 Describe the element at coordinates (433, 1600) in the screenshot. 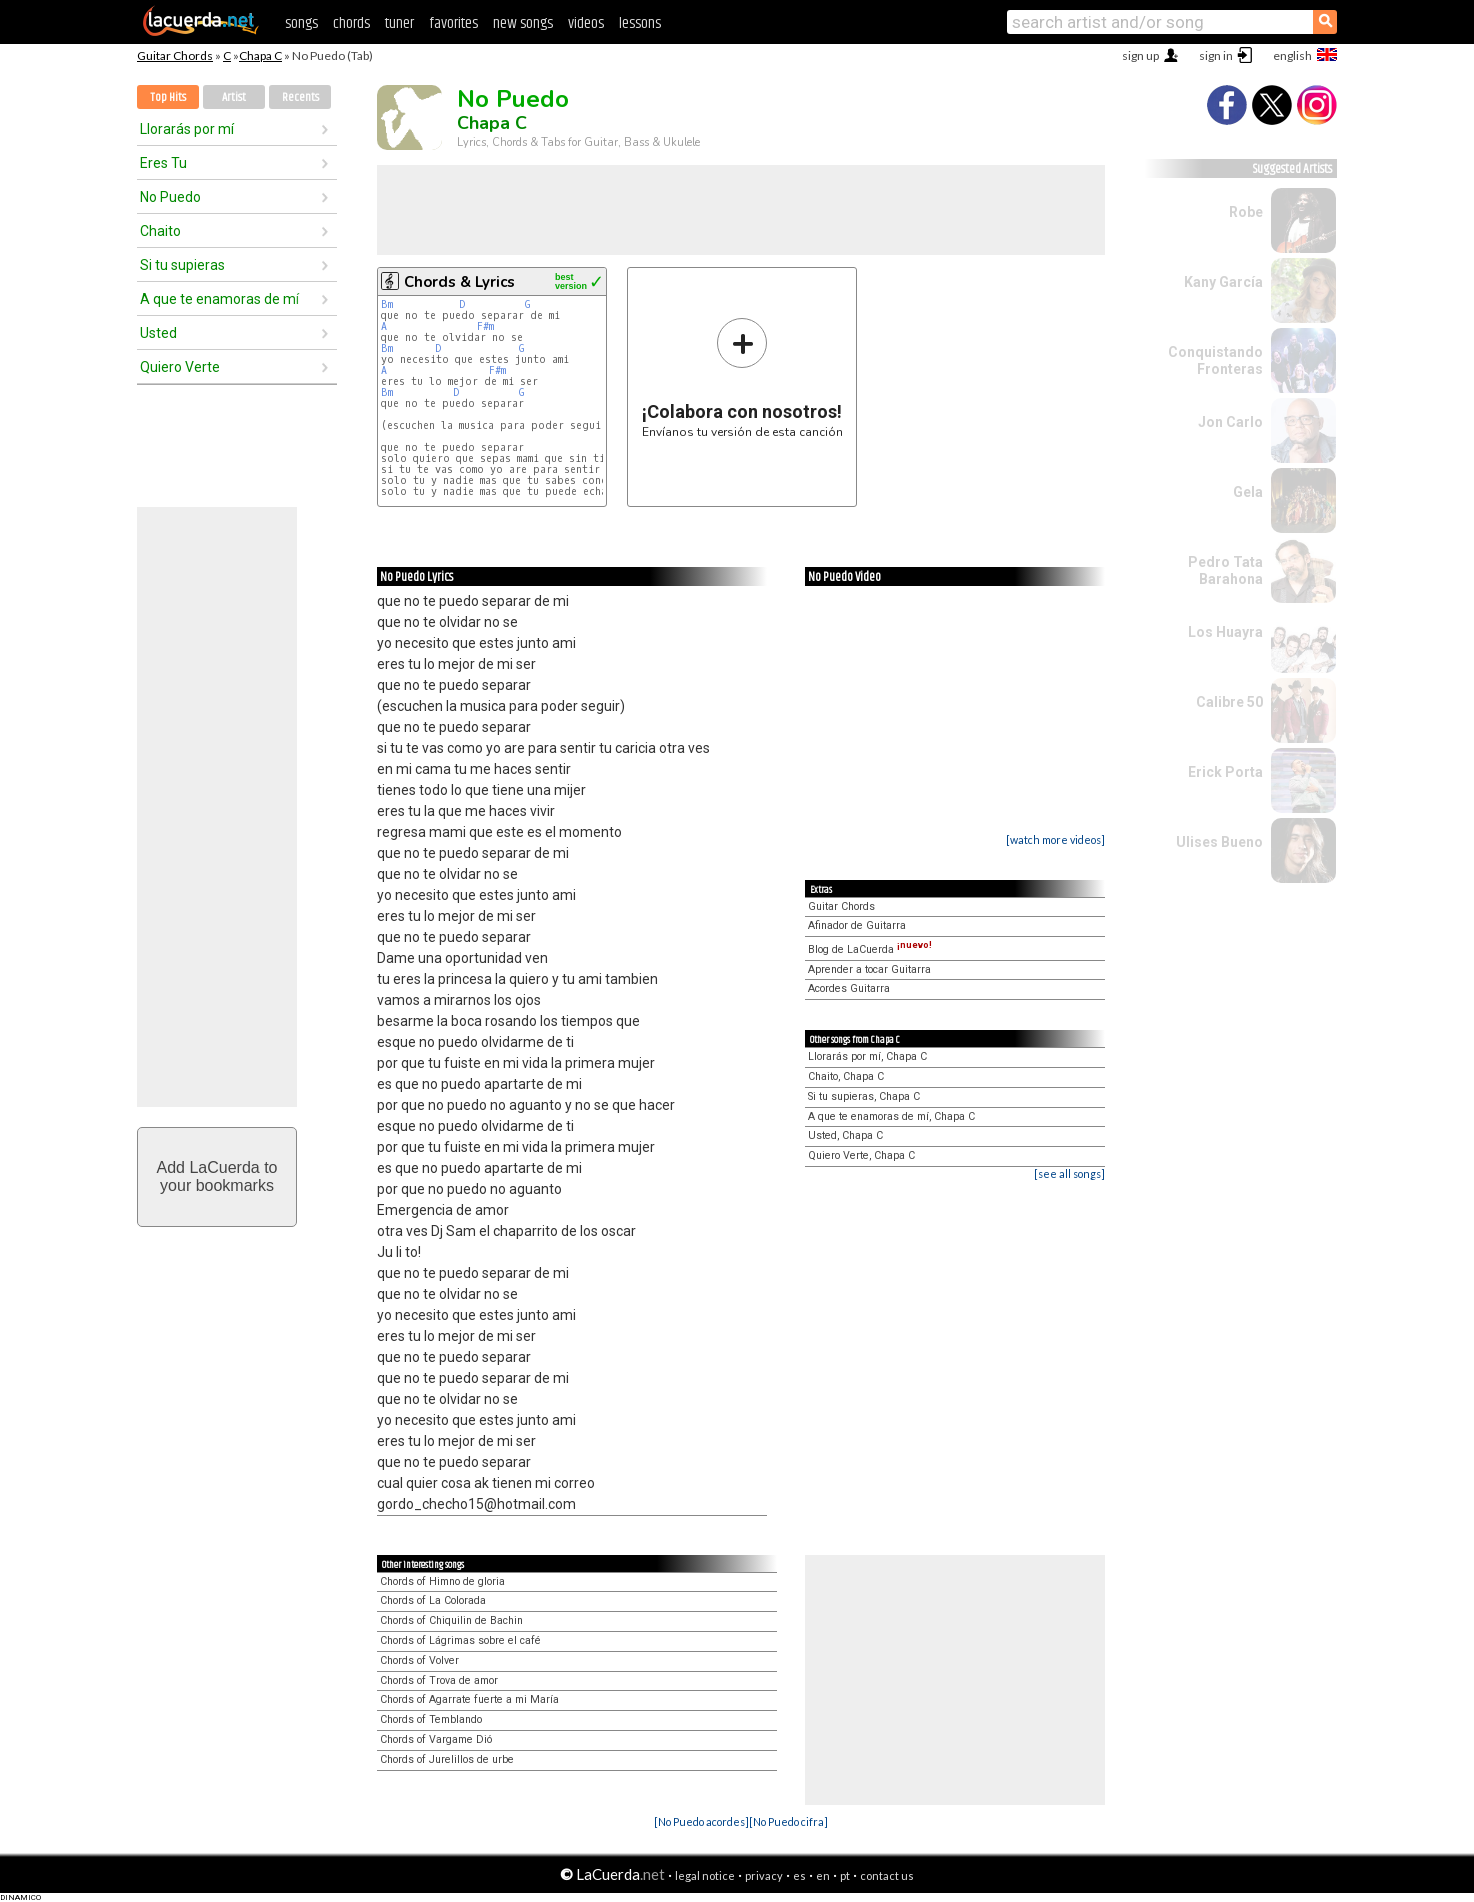

I see `Chords of La Colorada` at that location.